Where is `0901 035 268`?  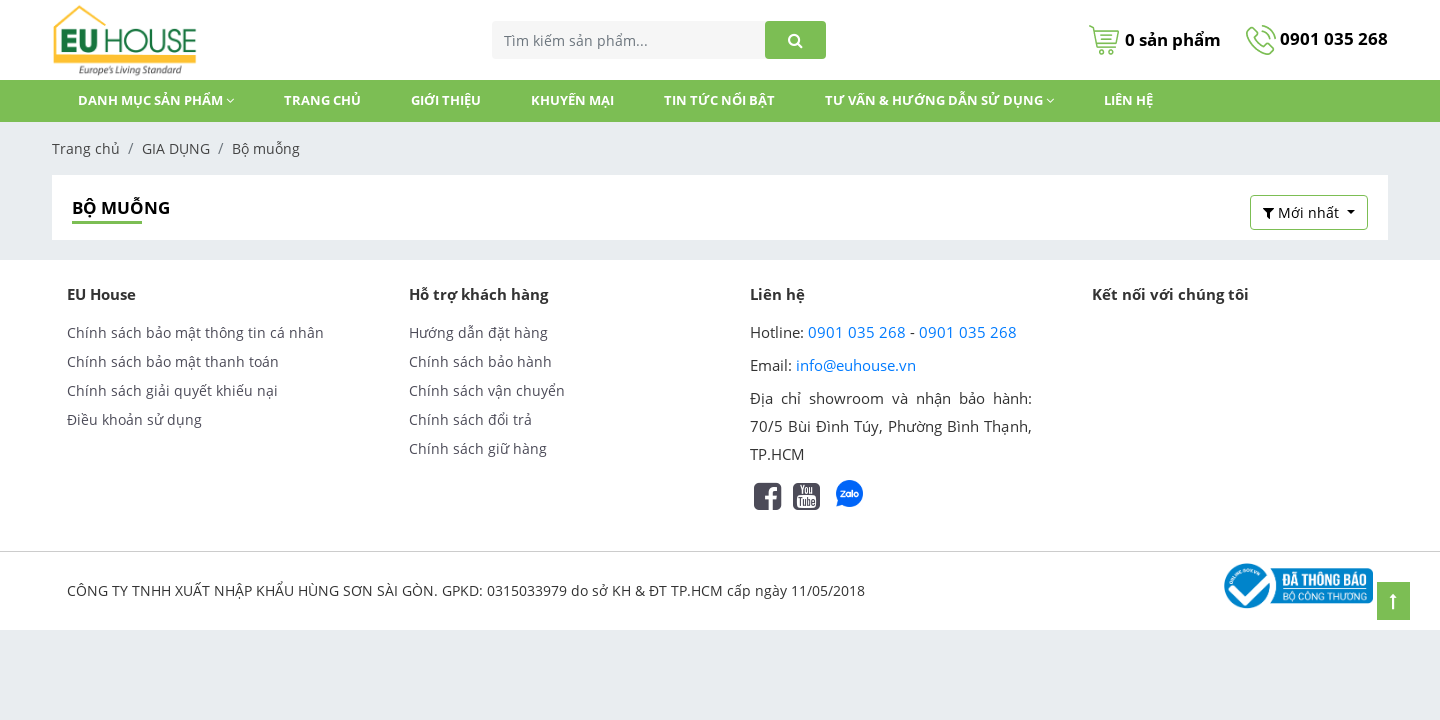
0901 035 268 is located at coordinates (1317, 38).